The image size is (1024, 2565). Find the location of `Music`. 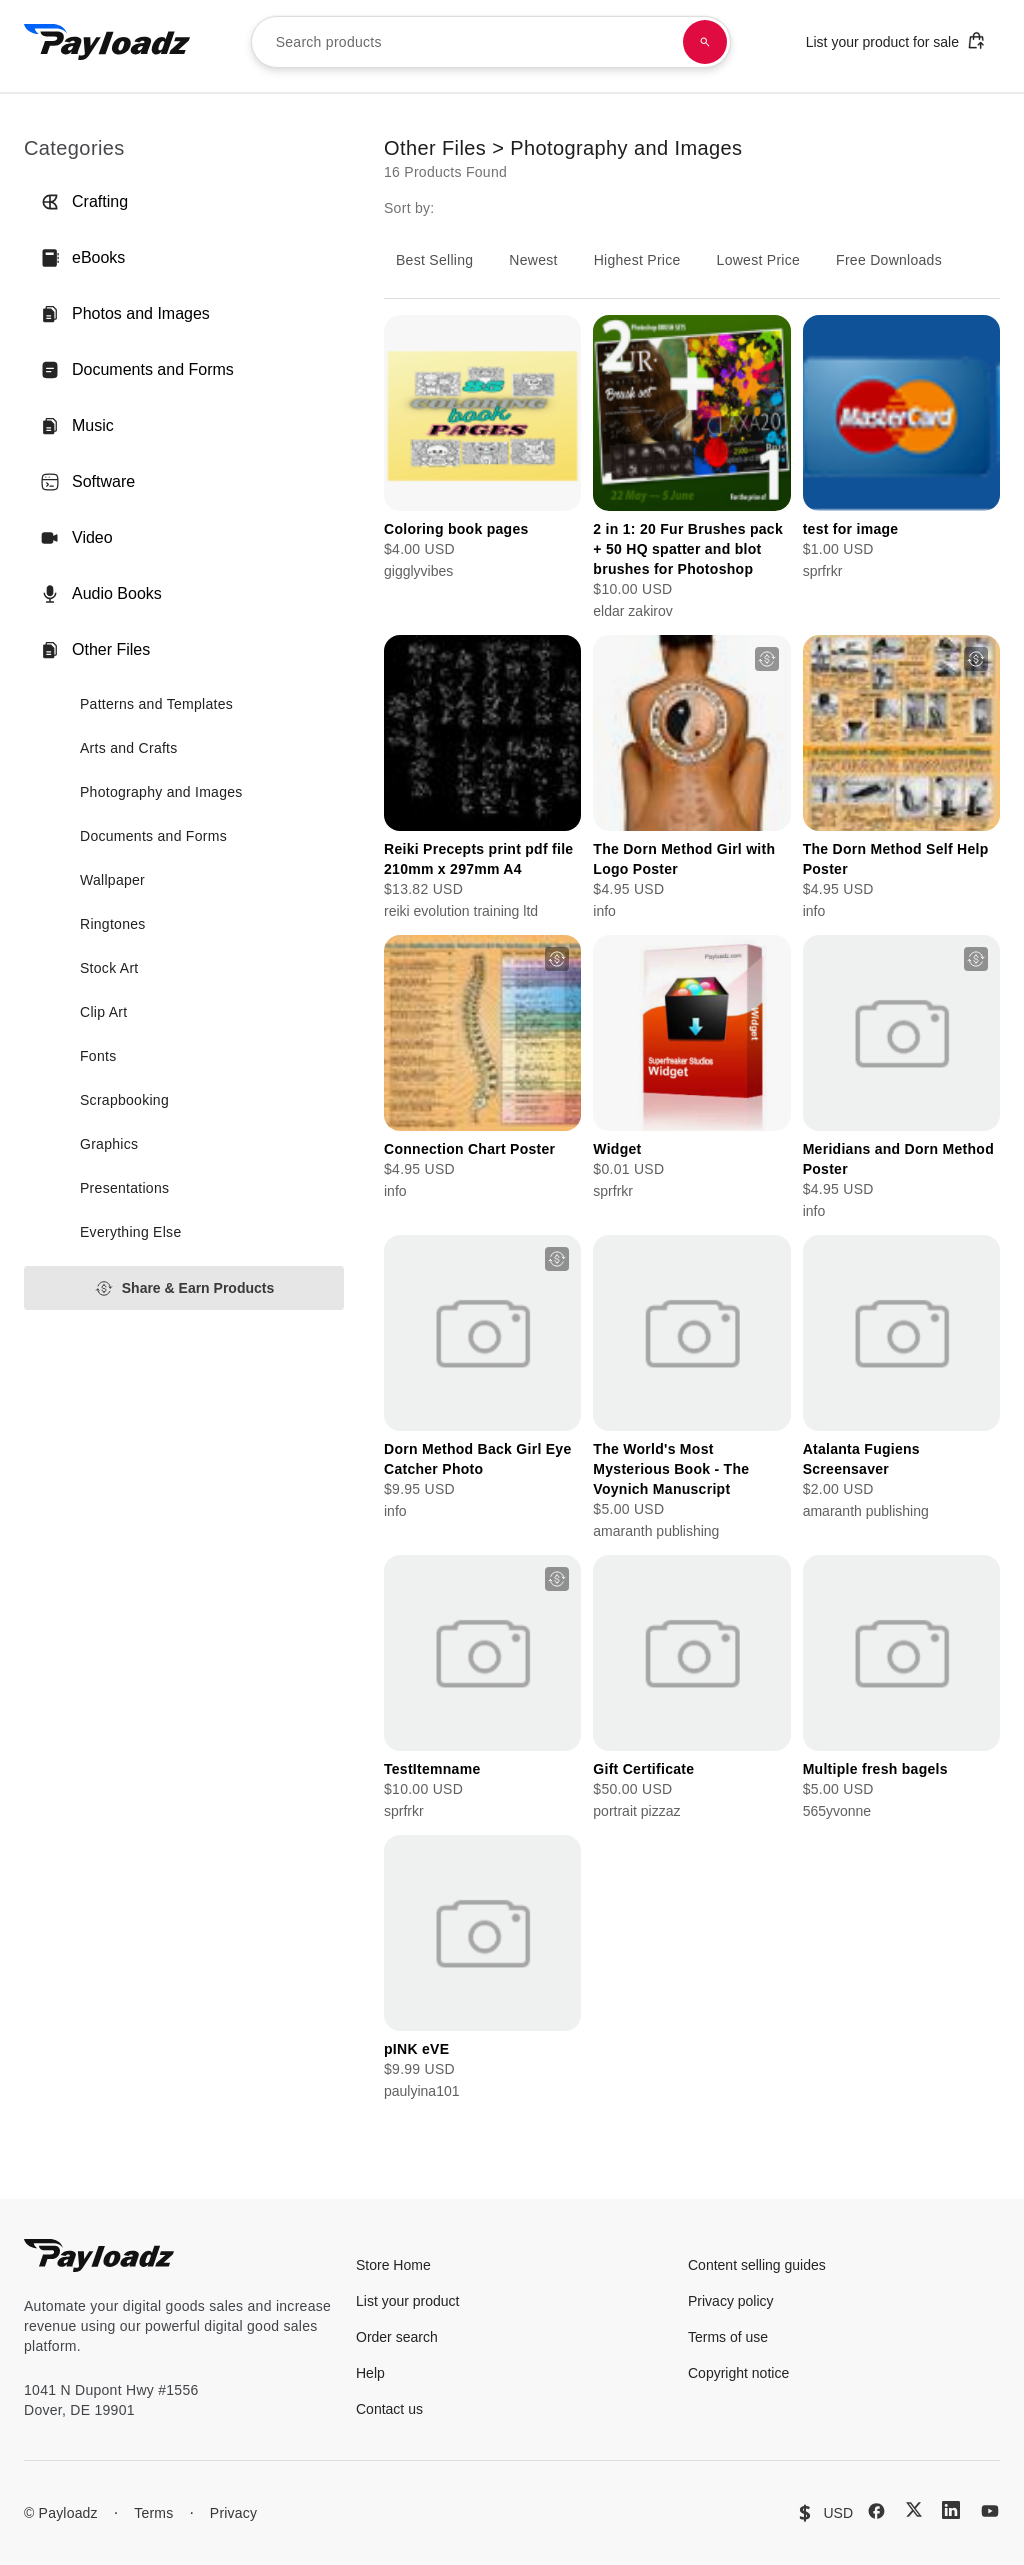

Music is located at coordinates (77, 426).